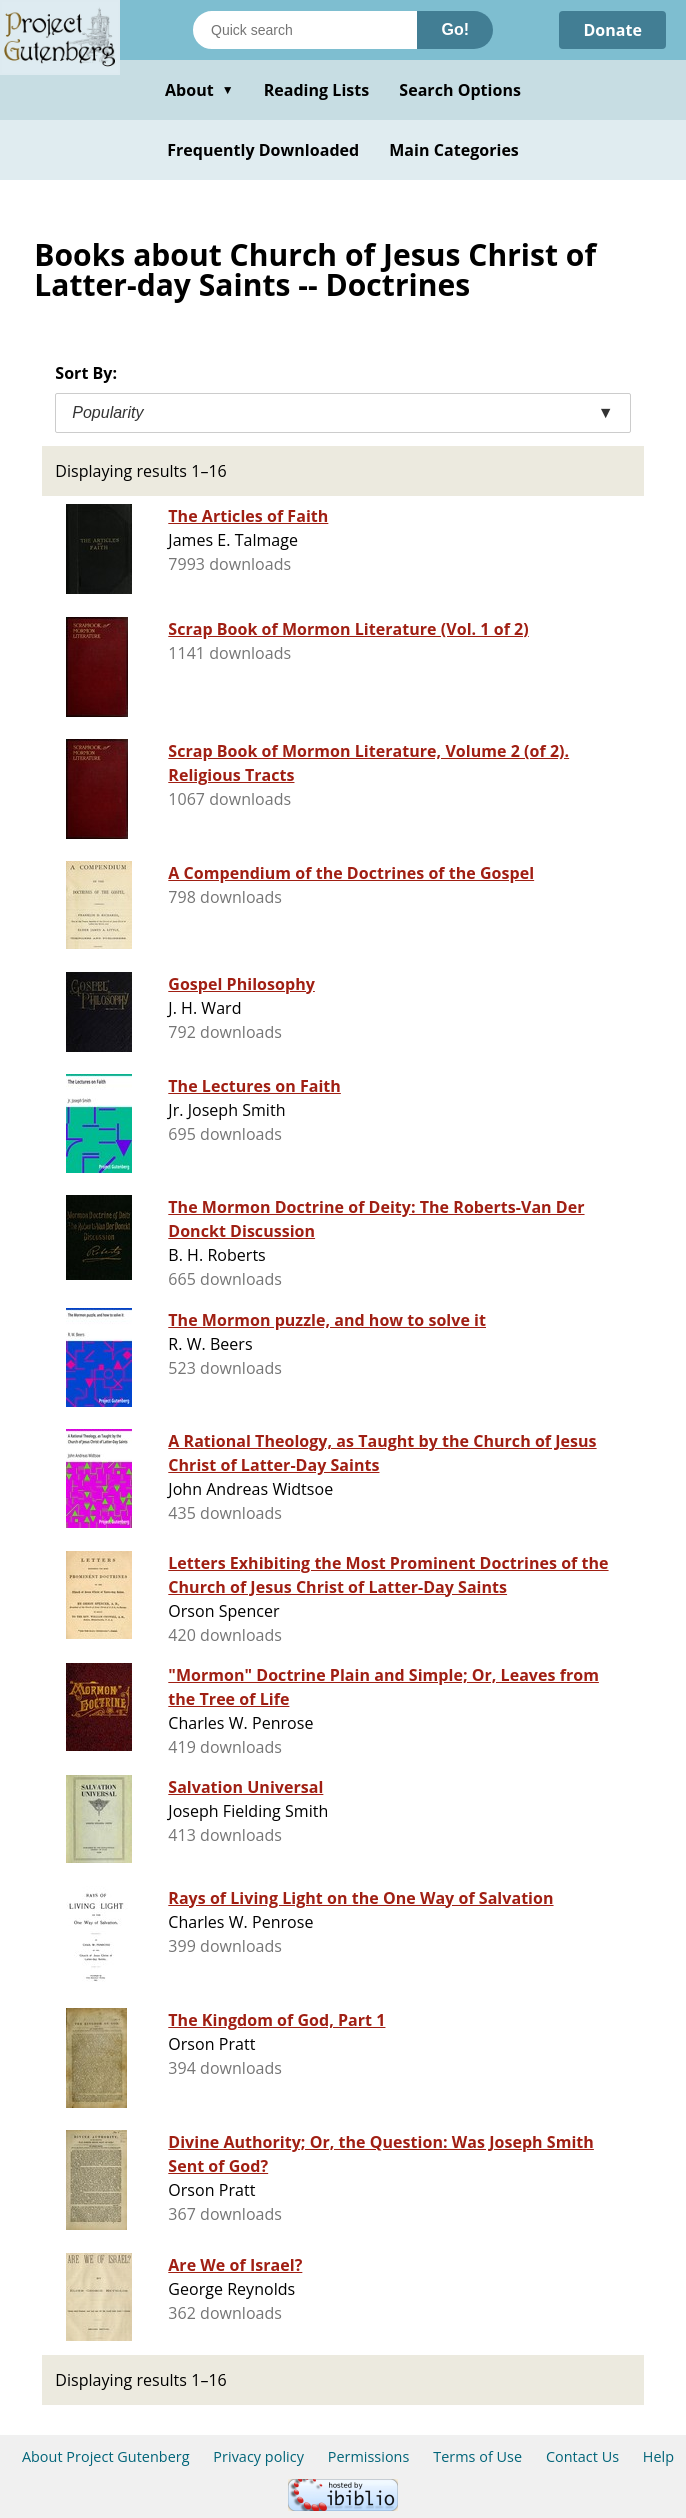  Describe the element at coordinates (460, 90) in the screenshot. I see `Search Options` at that location.